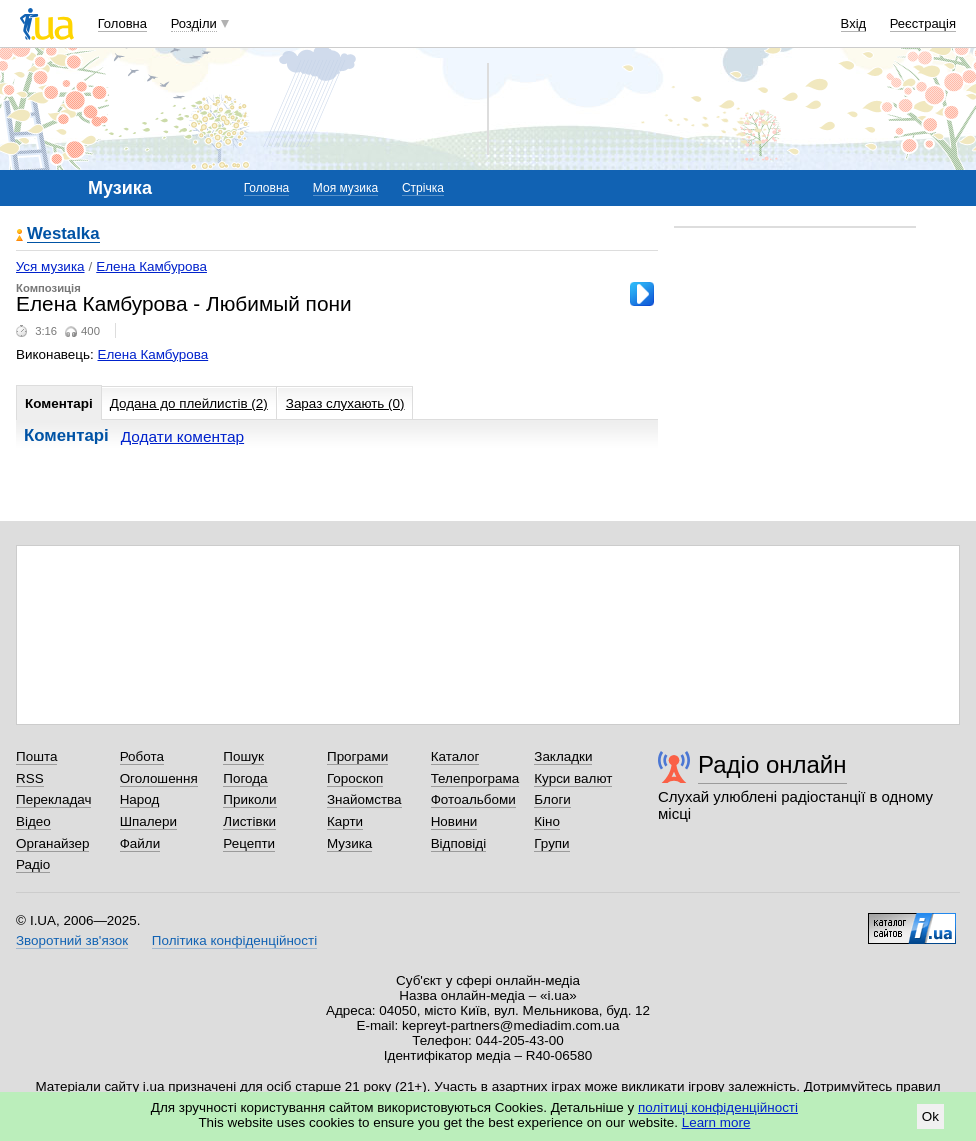 This screenshot has width=976, height=1141. I want to click on Групи, so click(551, 843).